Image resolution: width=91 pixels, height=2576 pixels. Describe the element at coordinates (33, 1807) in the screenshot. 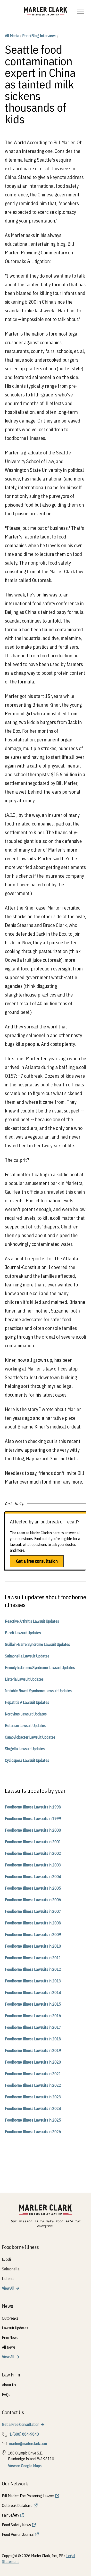

I see `Foodborne Illness Lawsuits in 1998` at that location.